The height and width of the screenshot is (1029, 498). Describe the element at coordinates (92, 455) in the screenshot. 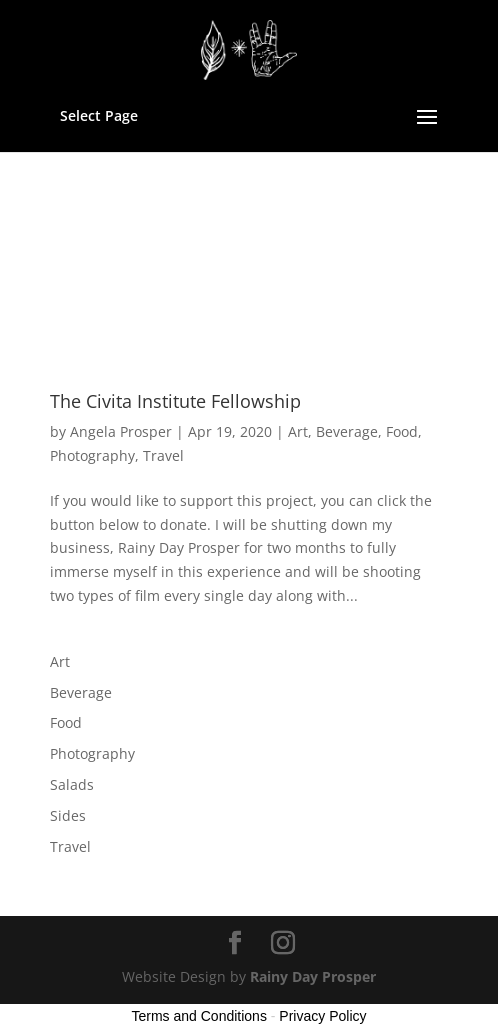

I see `Photography` at that location.